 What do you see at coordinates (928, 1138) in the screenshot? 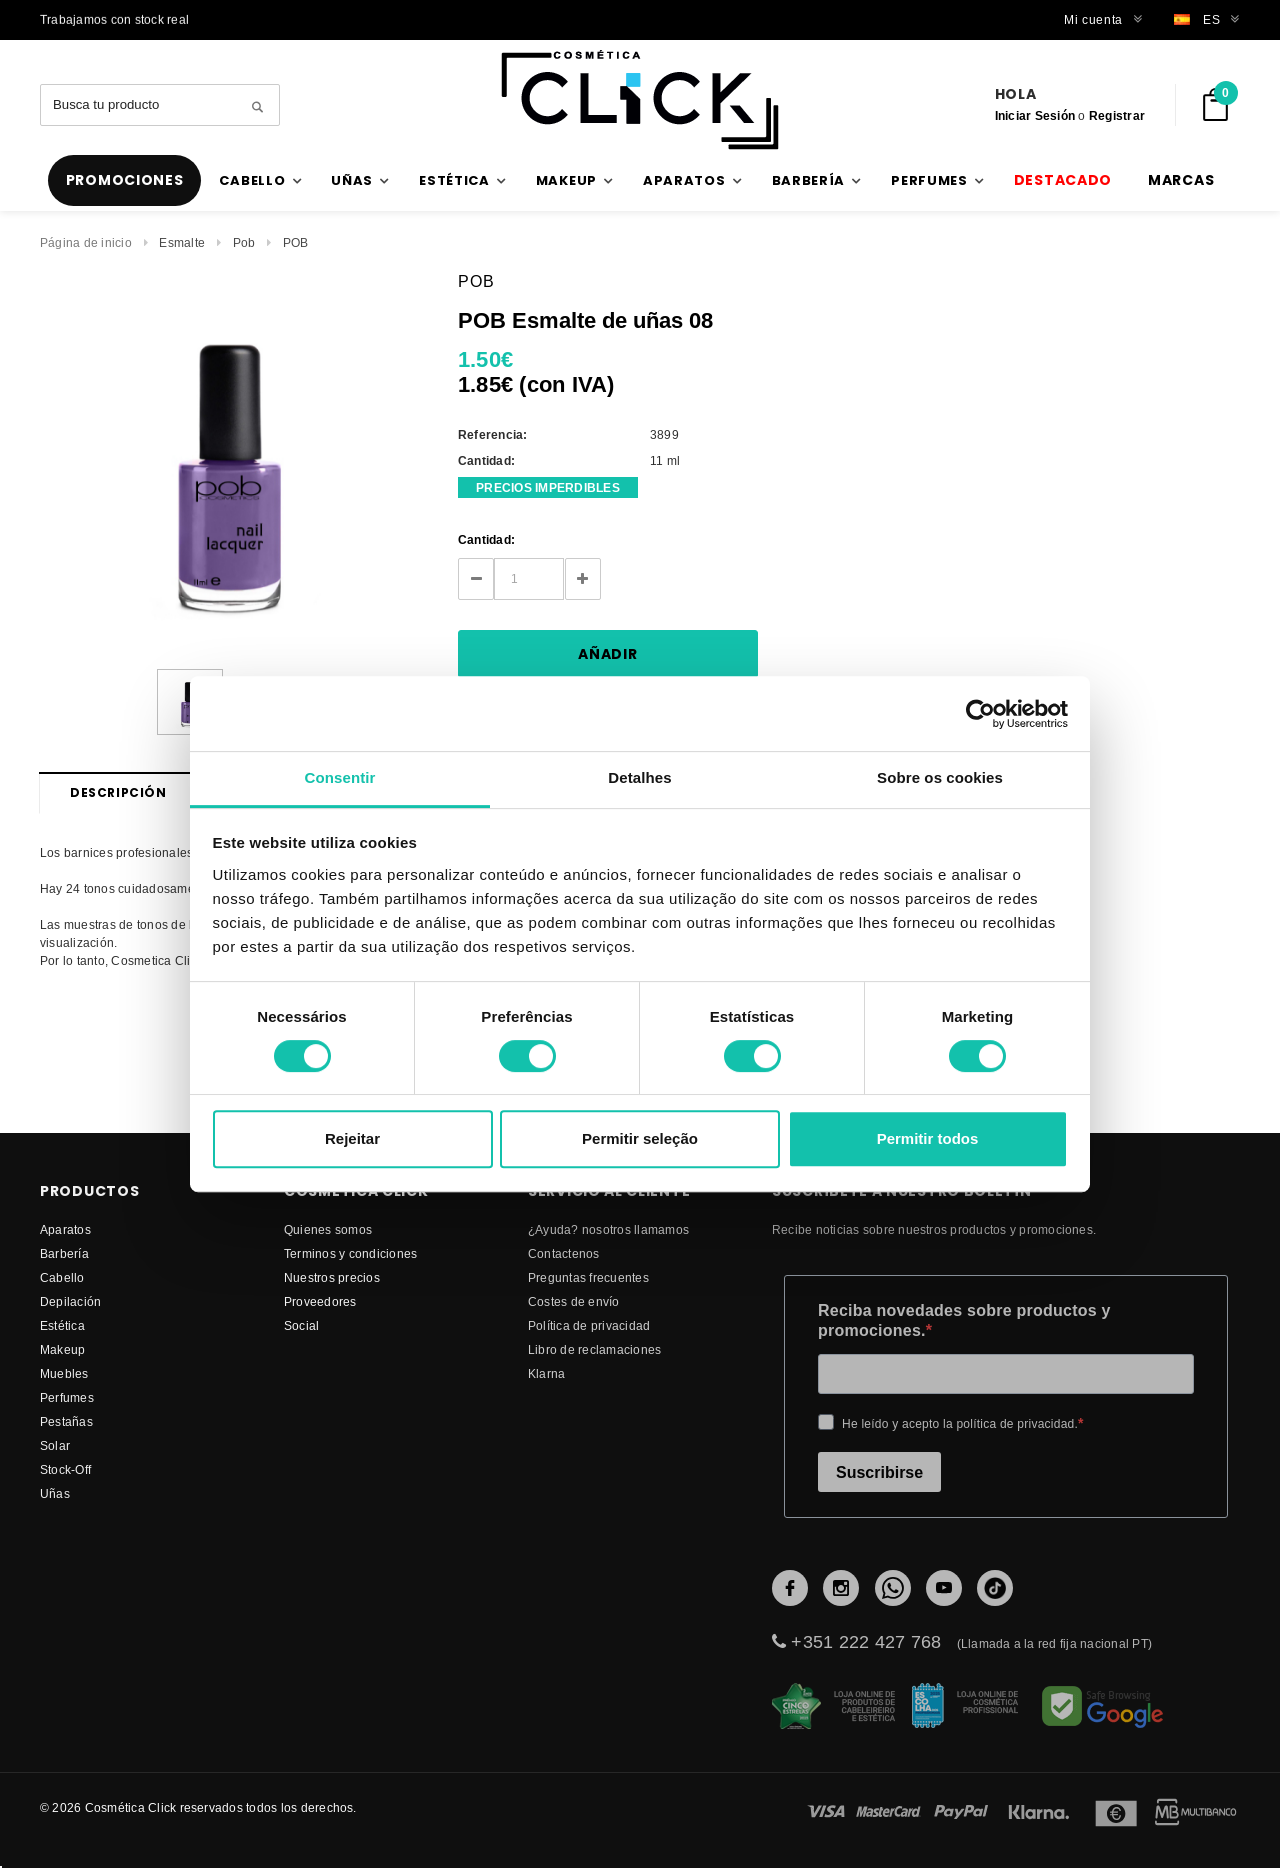
I see `Permitir todos` at bounding box center [928, 1138].